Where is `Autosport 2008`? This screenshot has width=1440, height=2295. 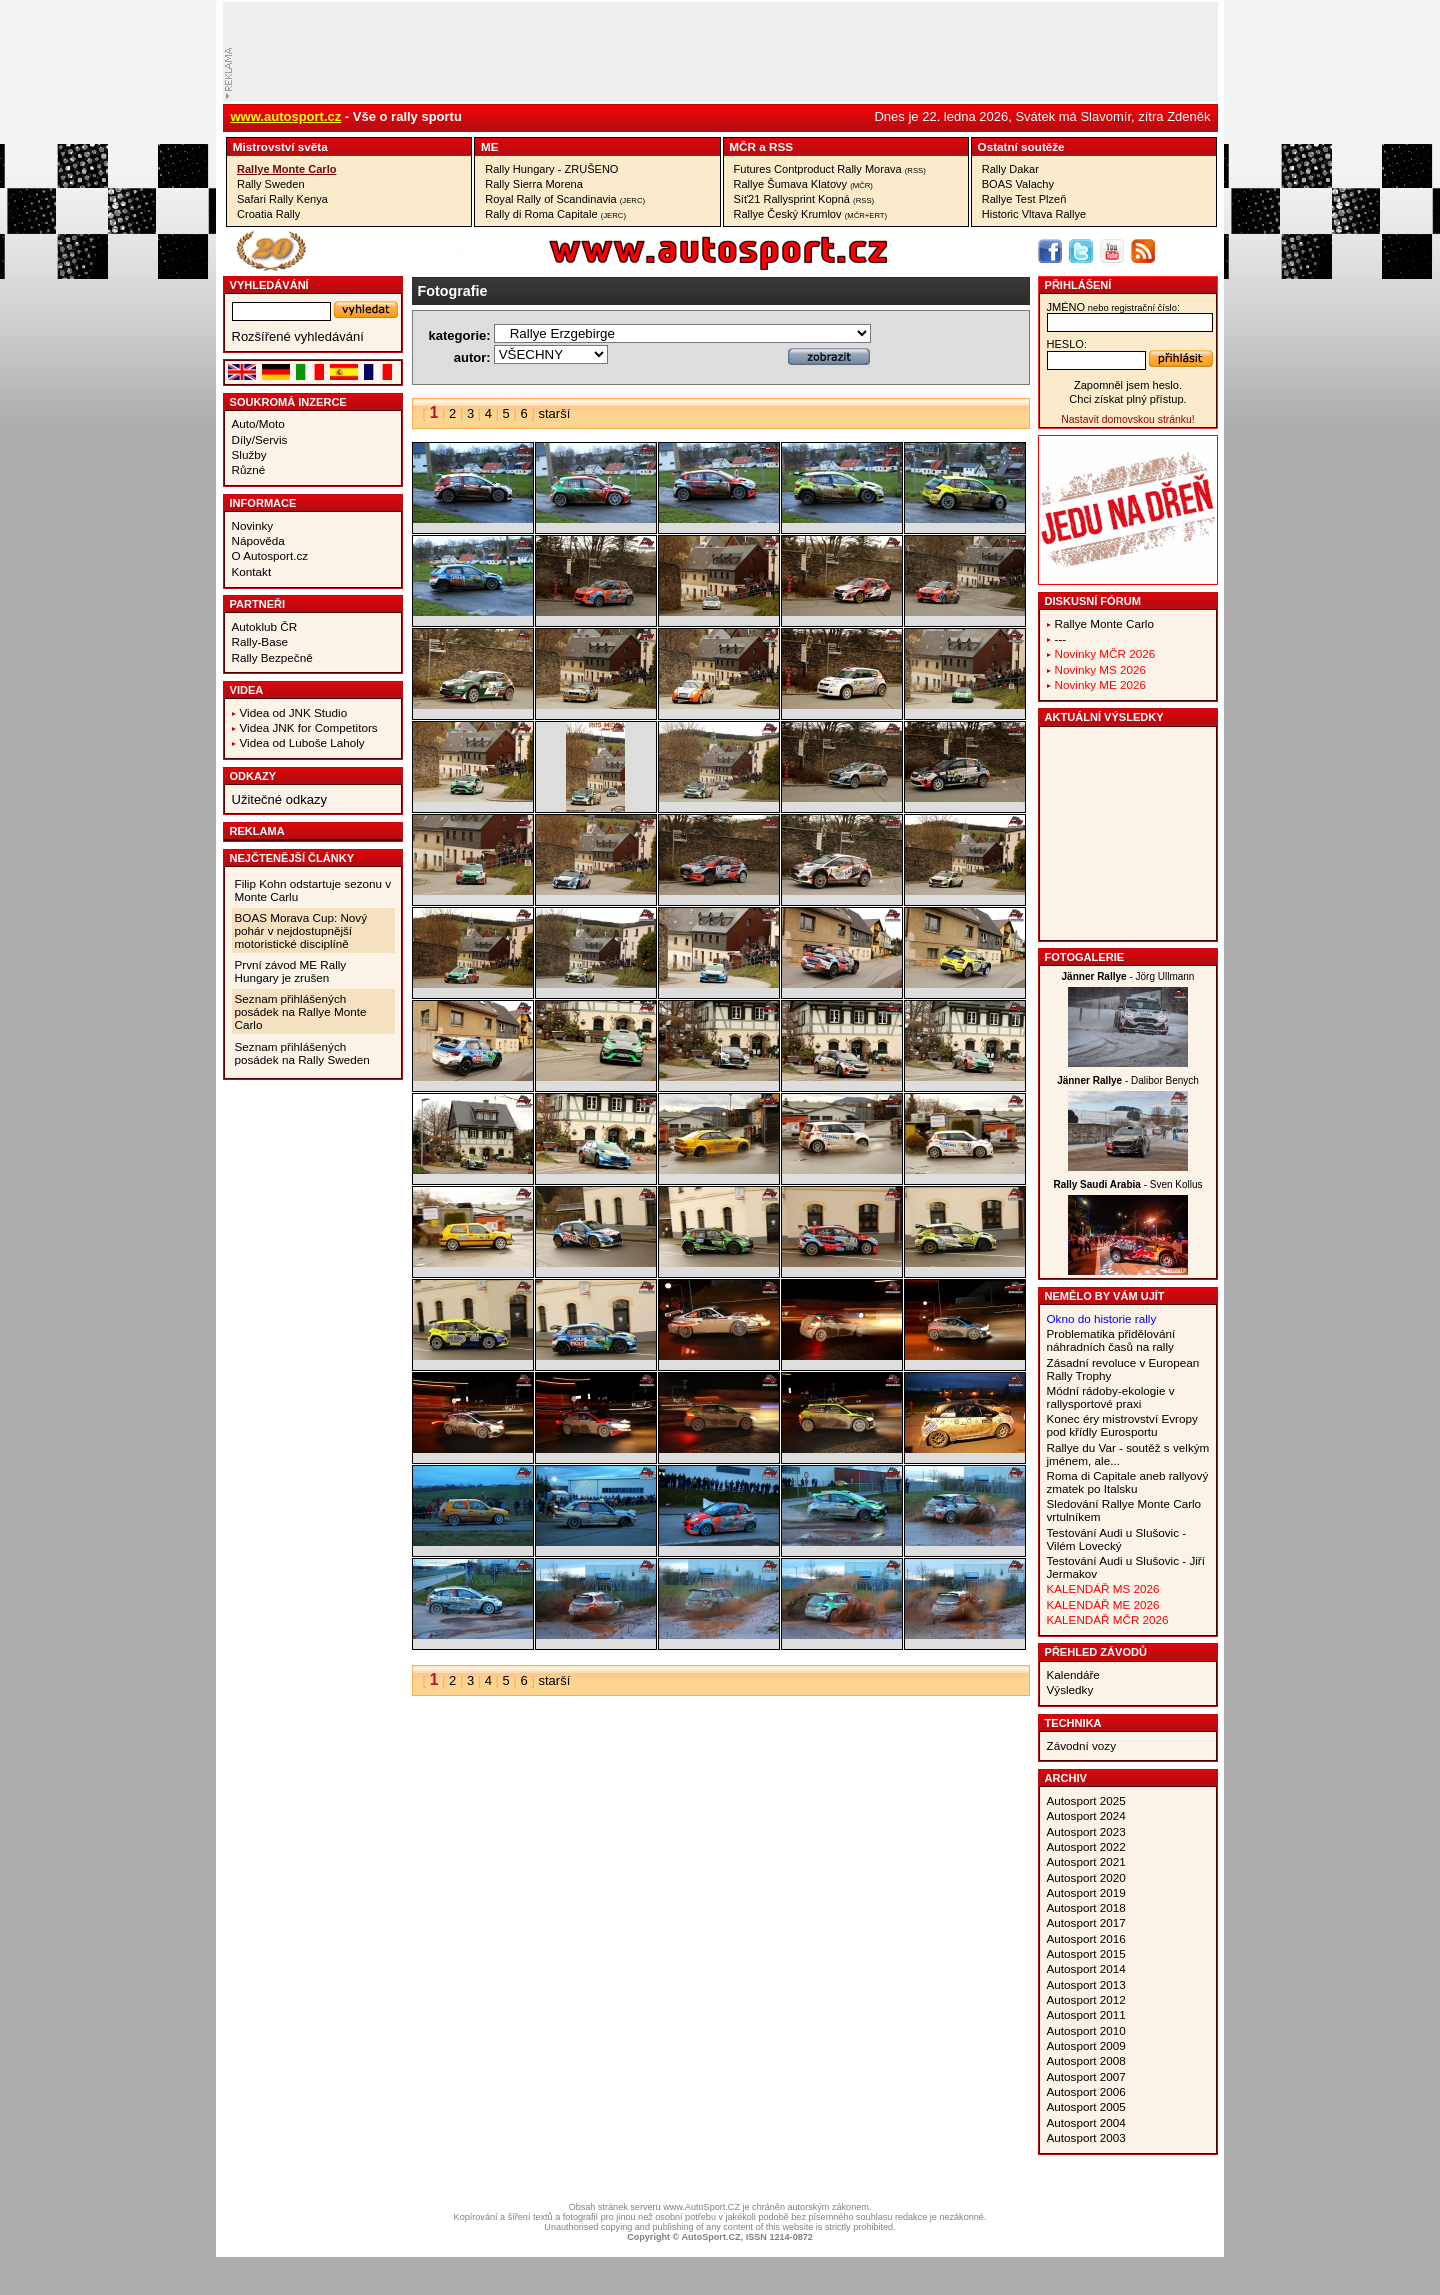
Autosport 2008 is located at coordinates (1086, 2060).